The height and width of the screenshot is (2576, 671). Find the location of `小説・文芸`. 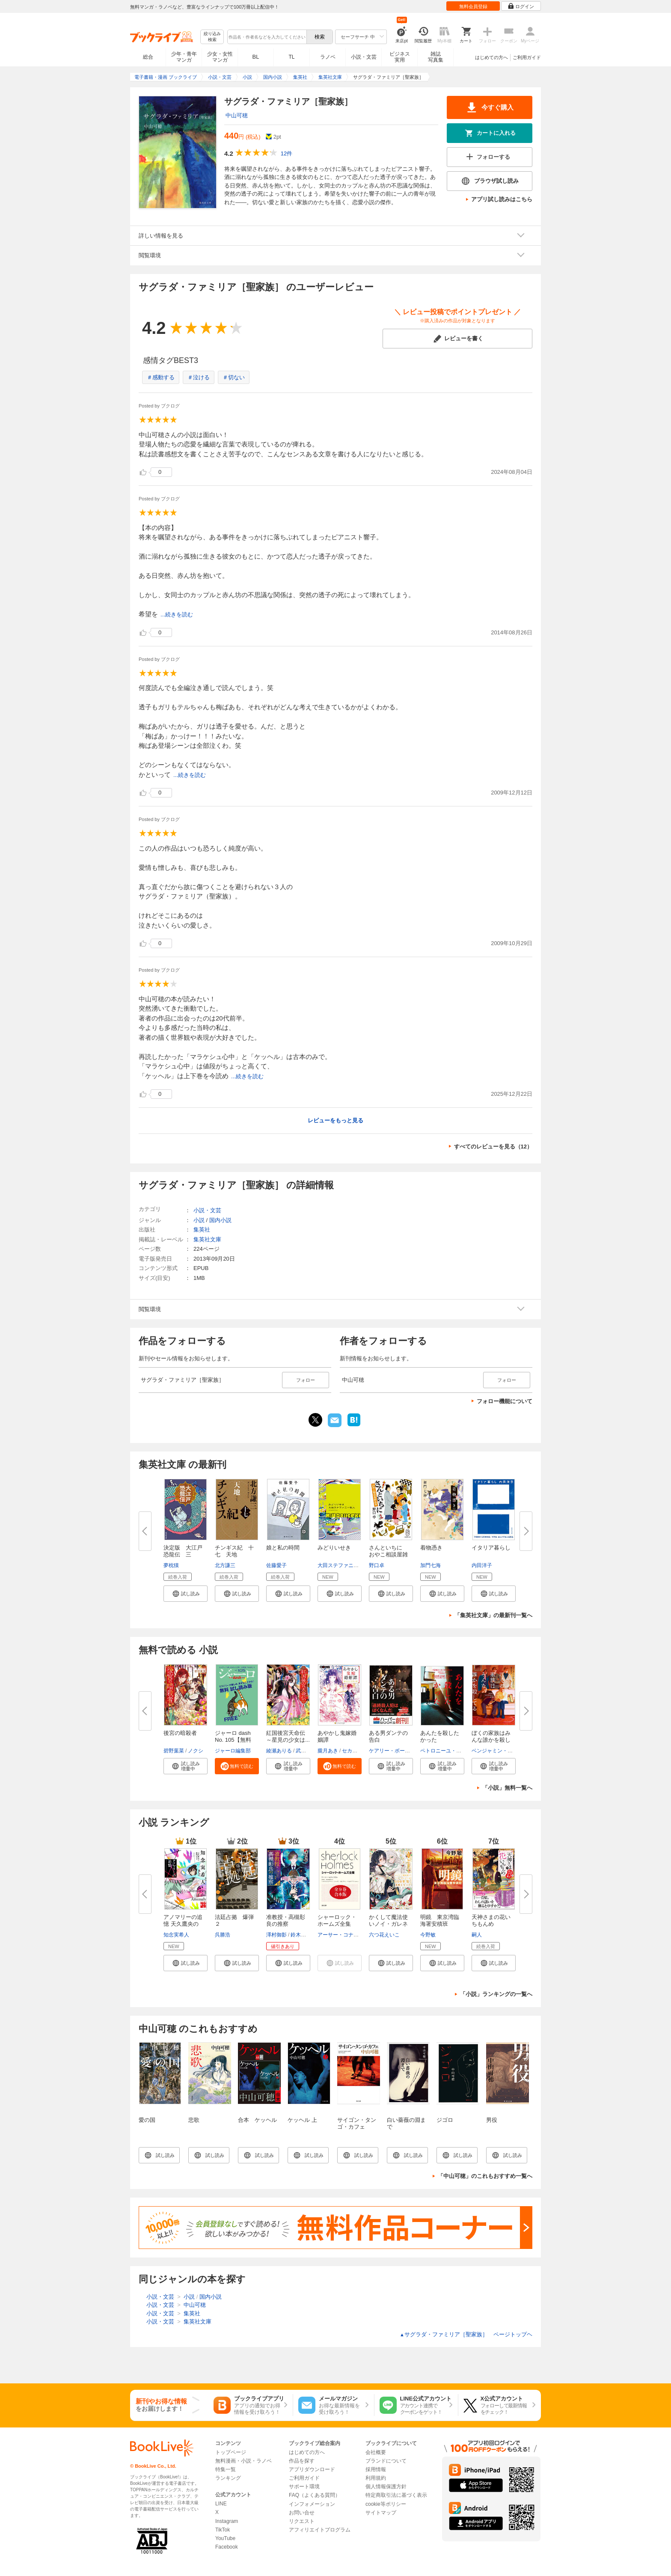

小説・文芸 is located at coordinates (364, 57).